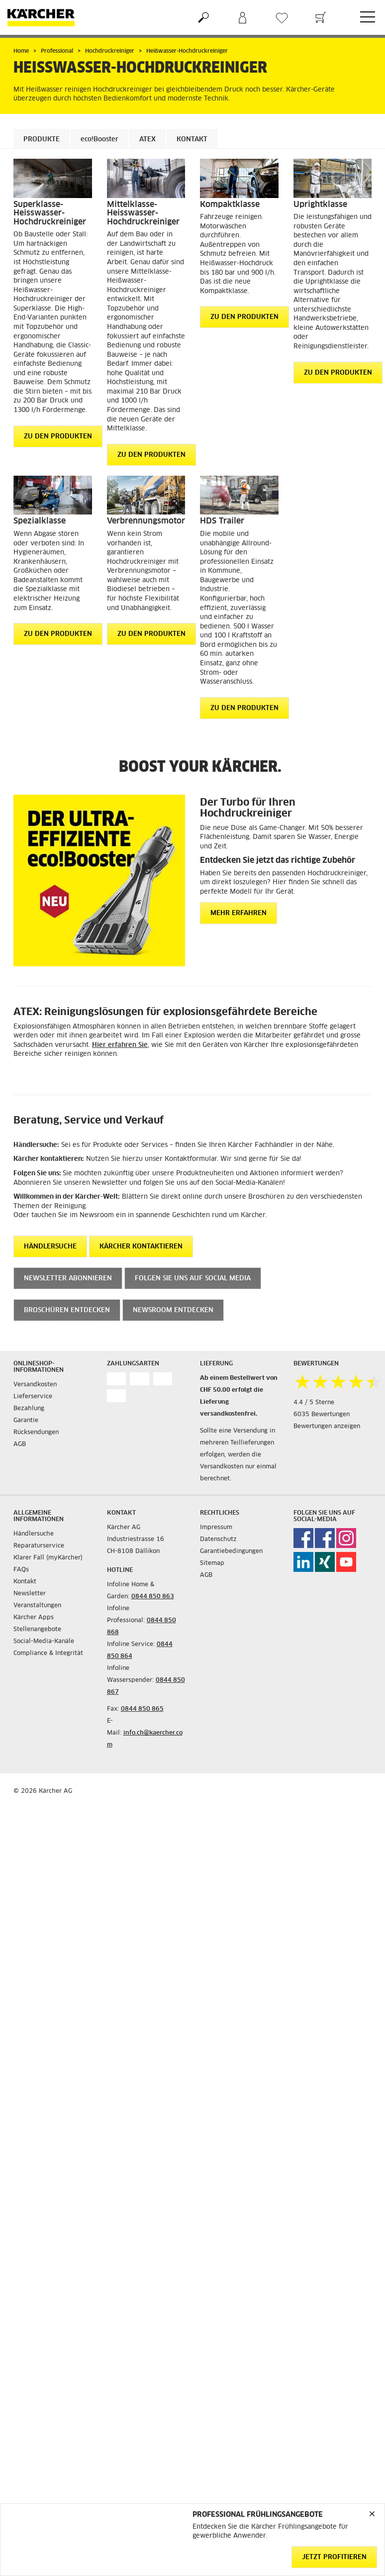 The height and width of the screenshot is (2576, 385). I want to click on Uprightklasse, so click(320, 204).